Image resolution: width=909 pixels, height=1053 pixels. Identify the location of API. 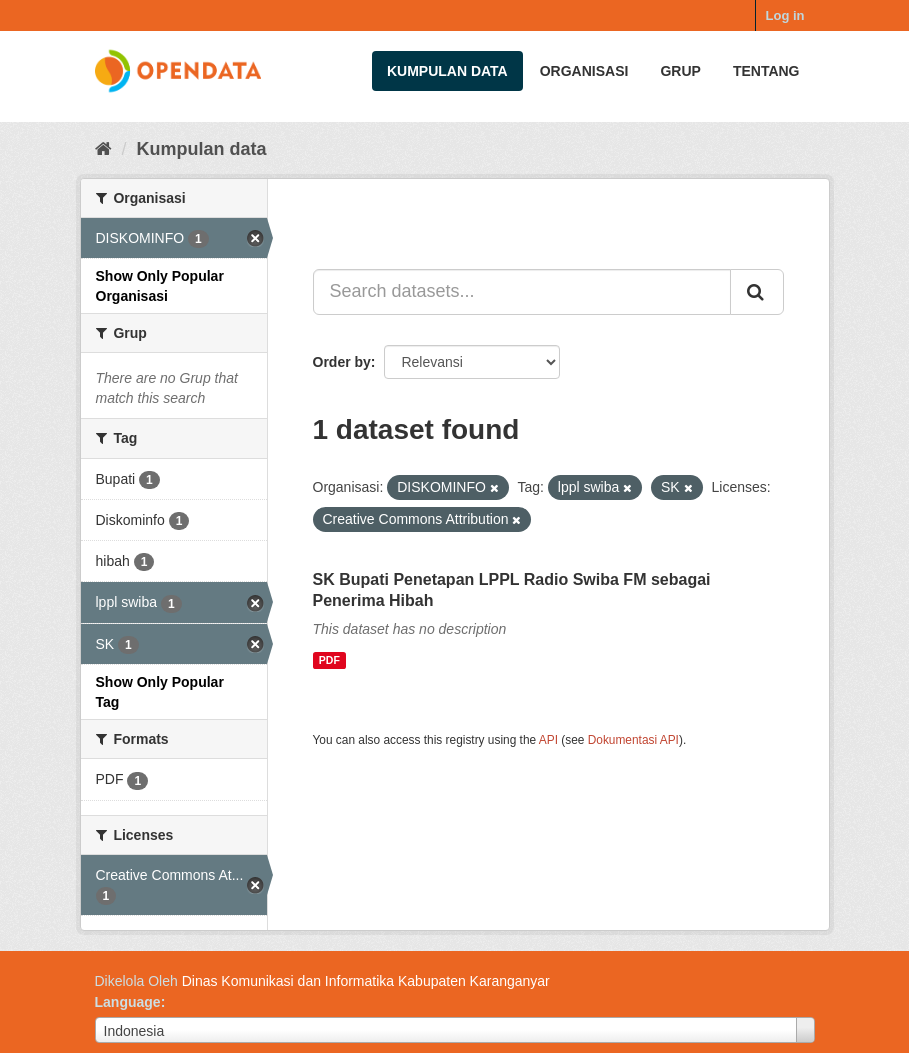
(548, 740).